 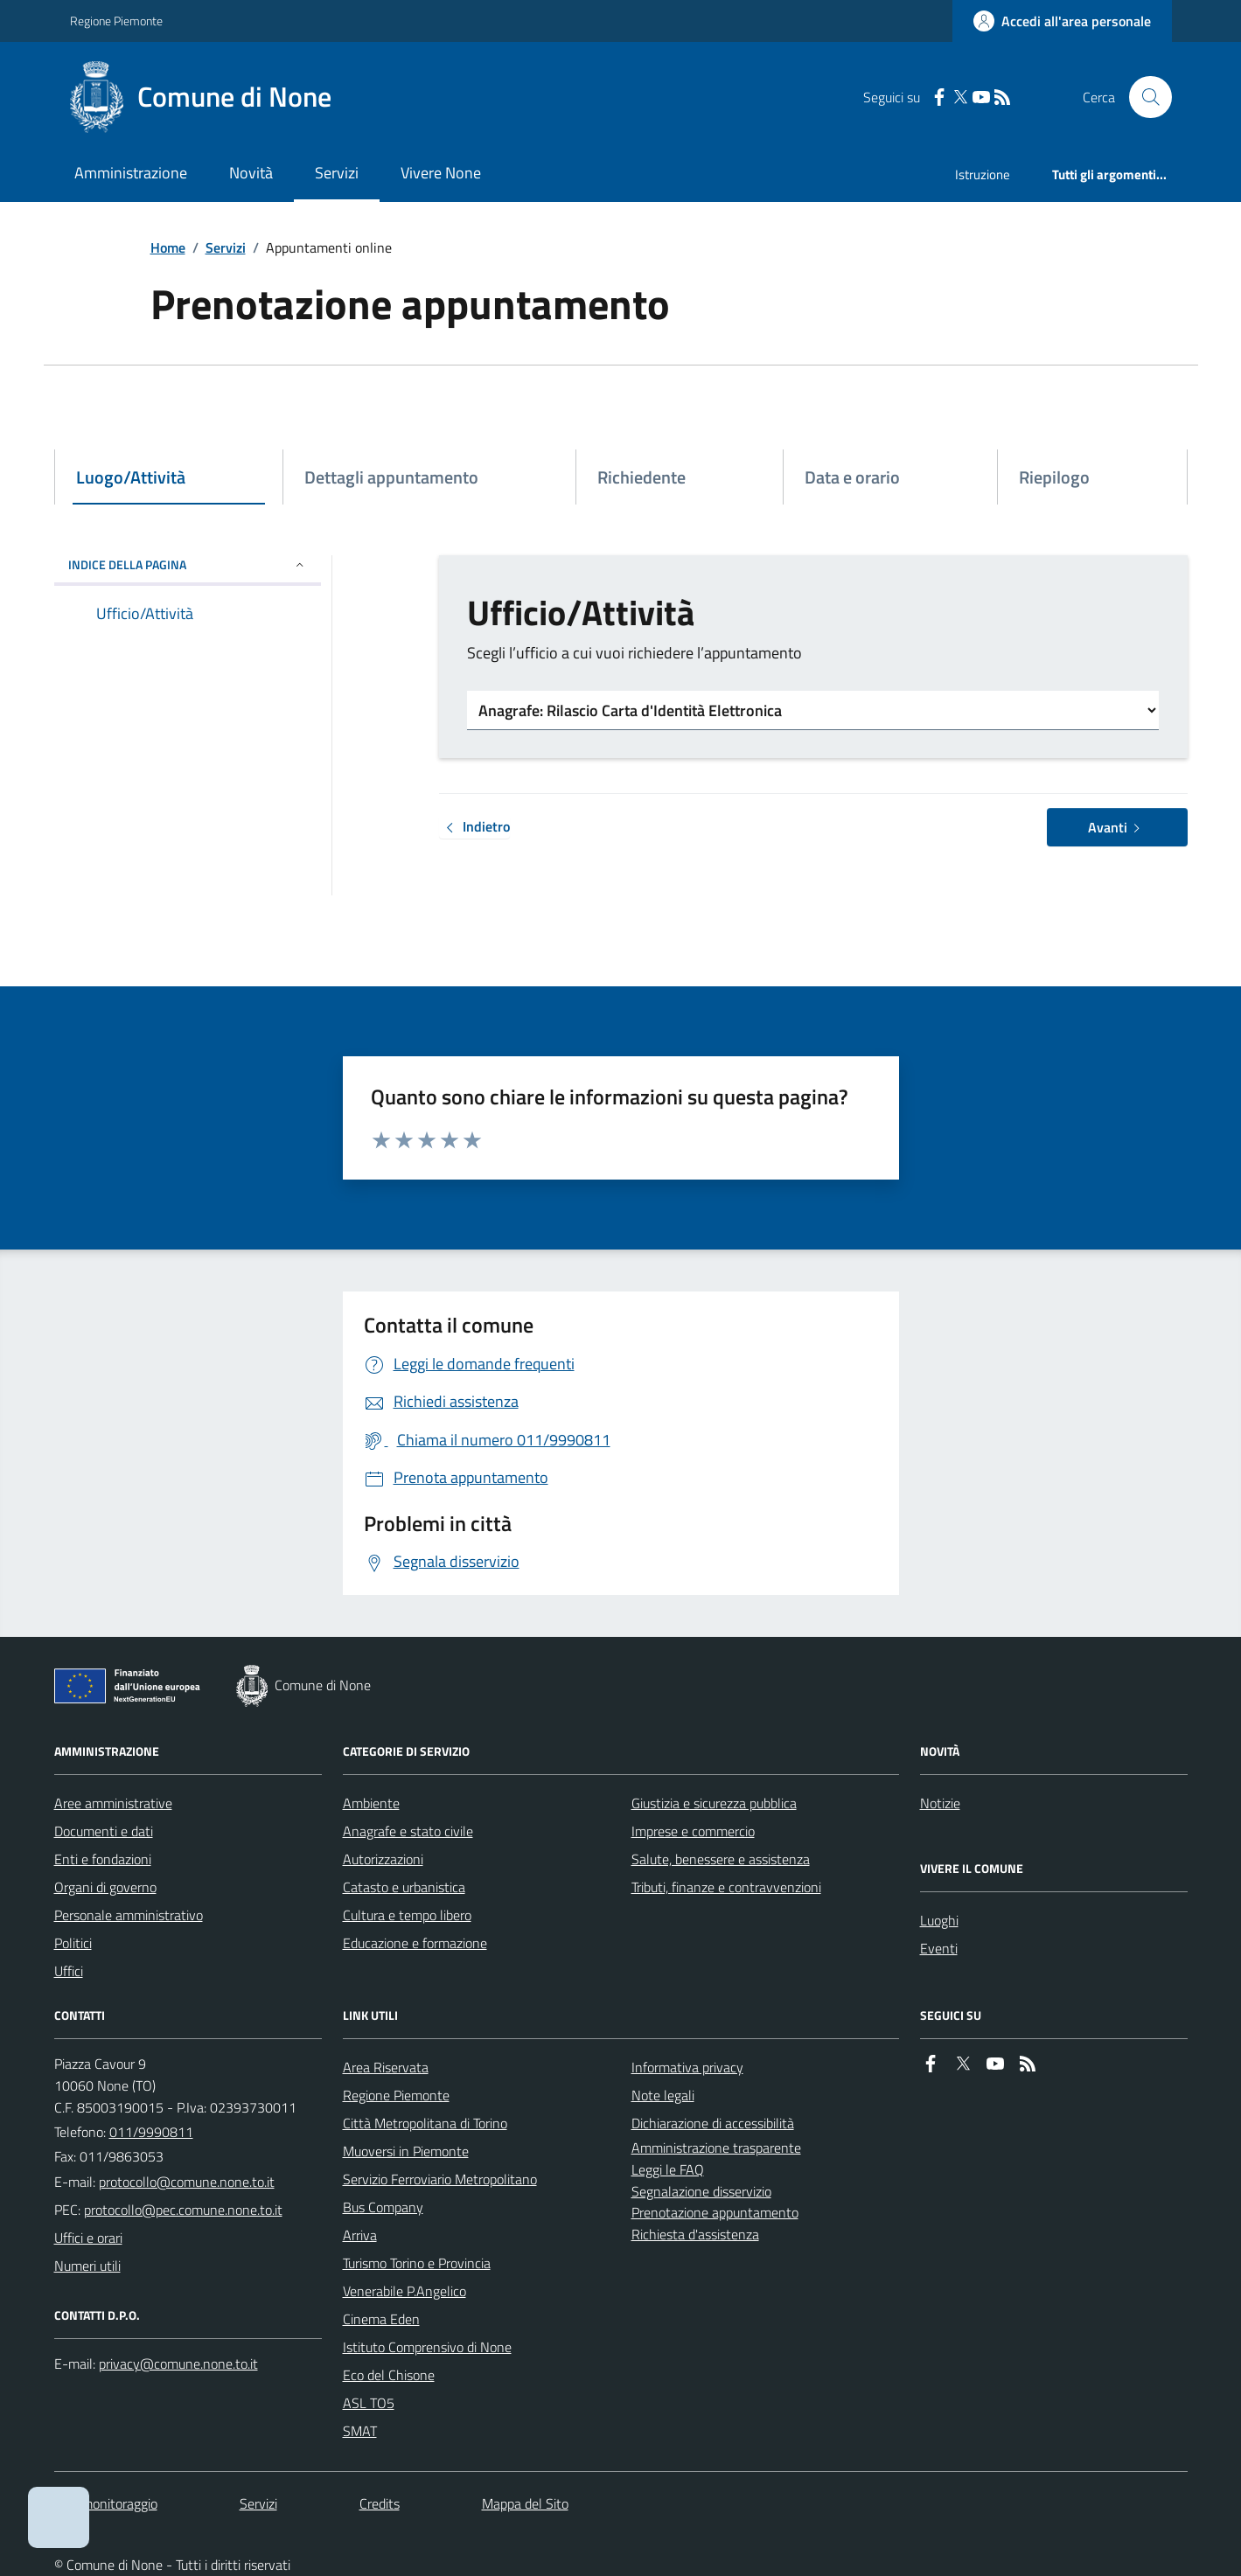 What do you see at coordinates (386, 2067) in the screenshot?
I see `Area Riservata` at bounding box center [386, 2067].